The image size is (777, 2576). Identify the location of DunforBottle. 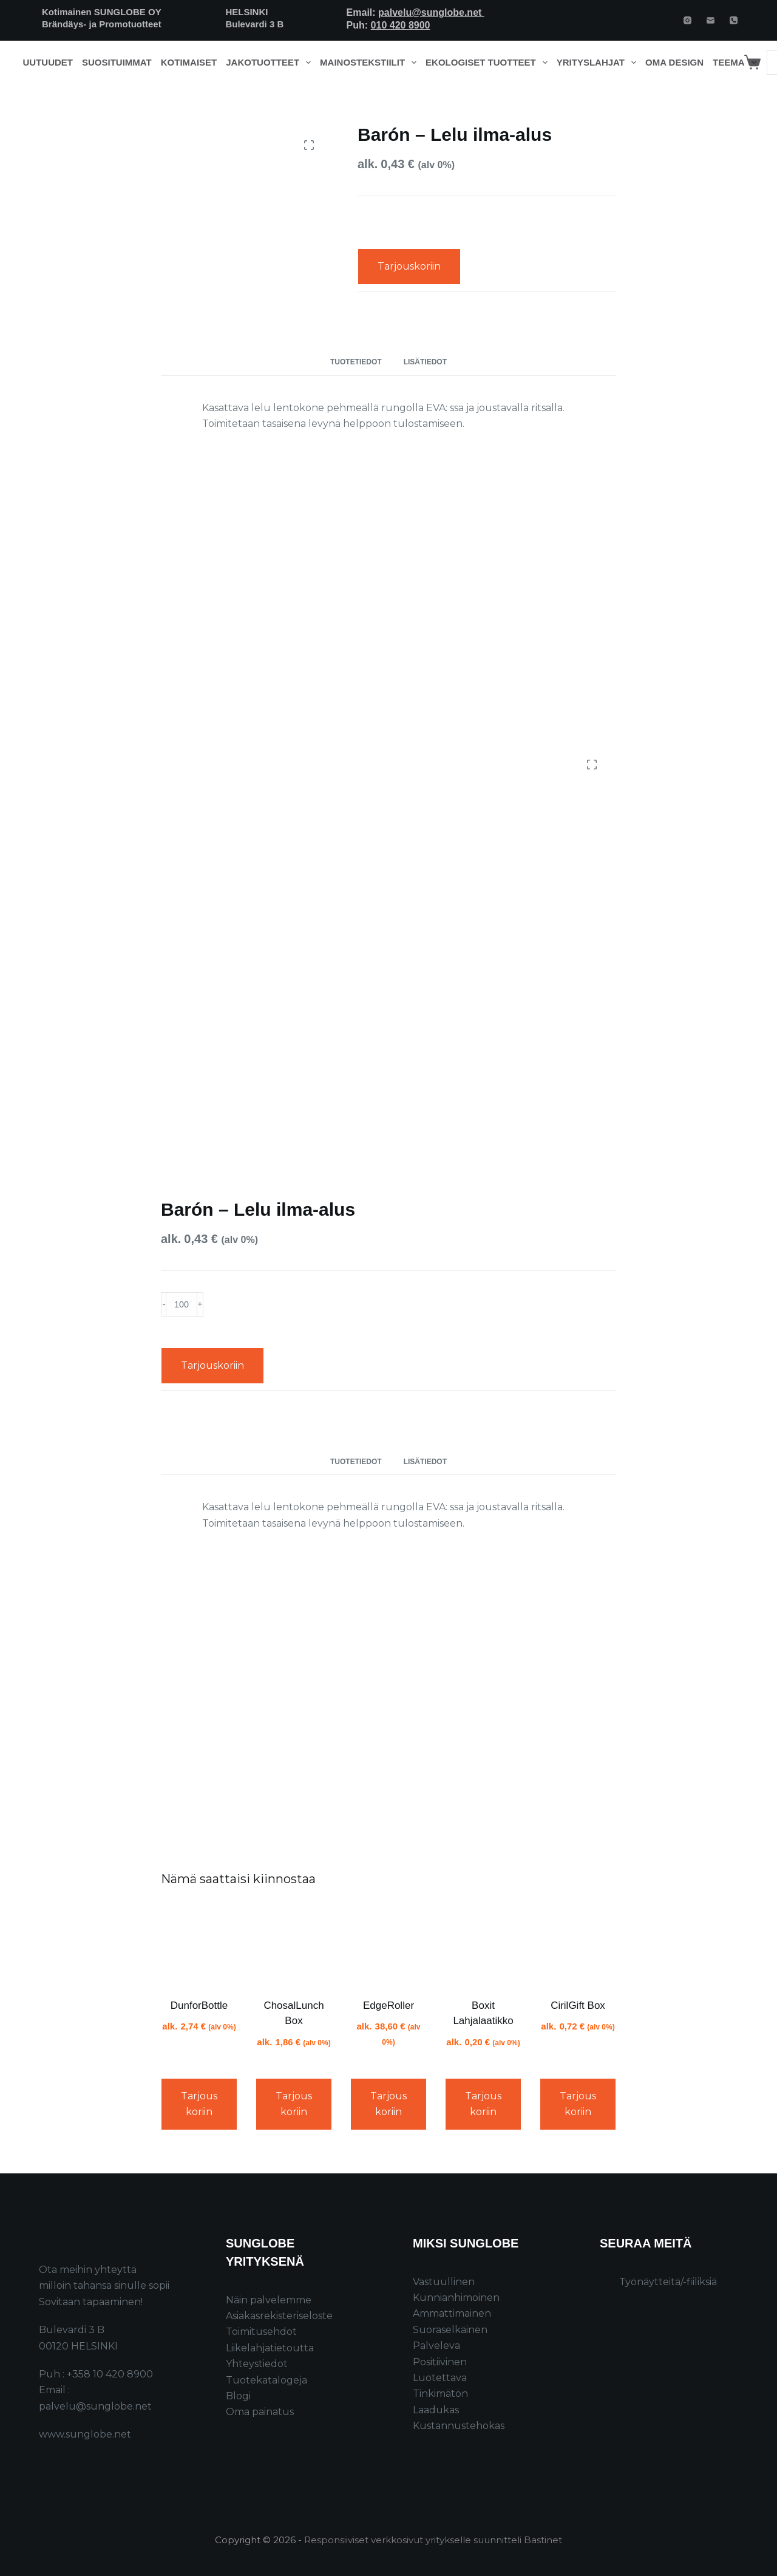
(199, 2005).